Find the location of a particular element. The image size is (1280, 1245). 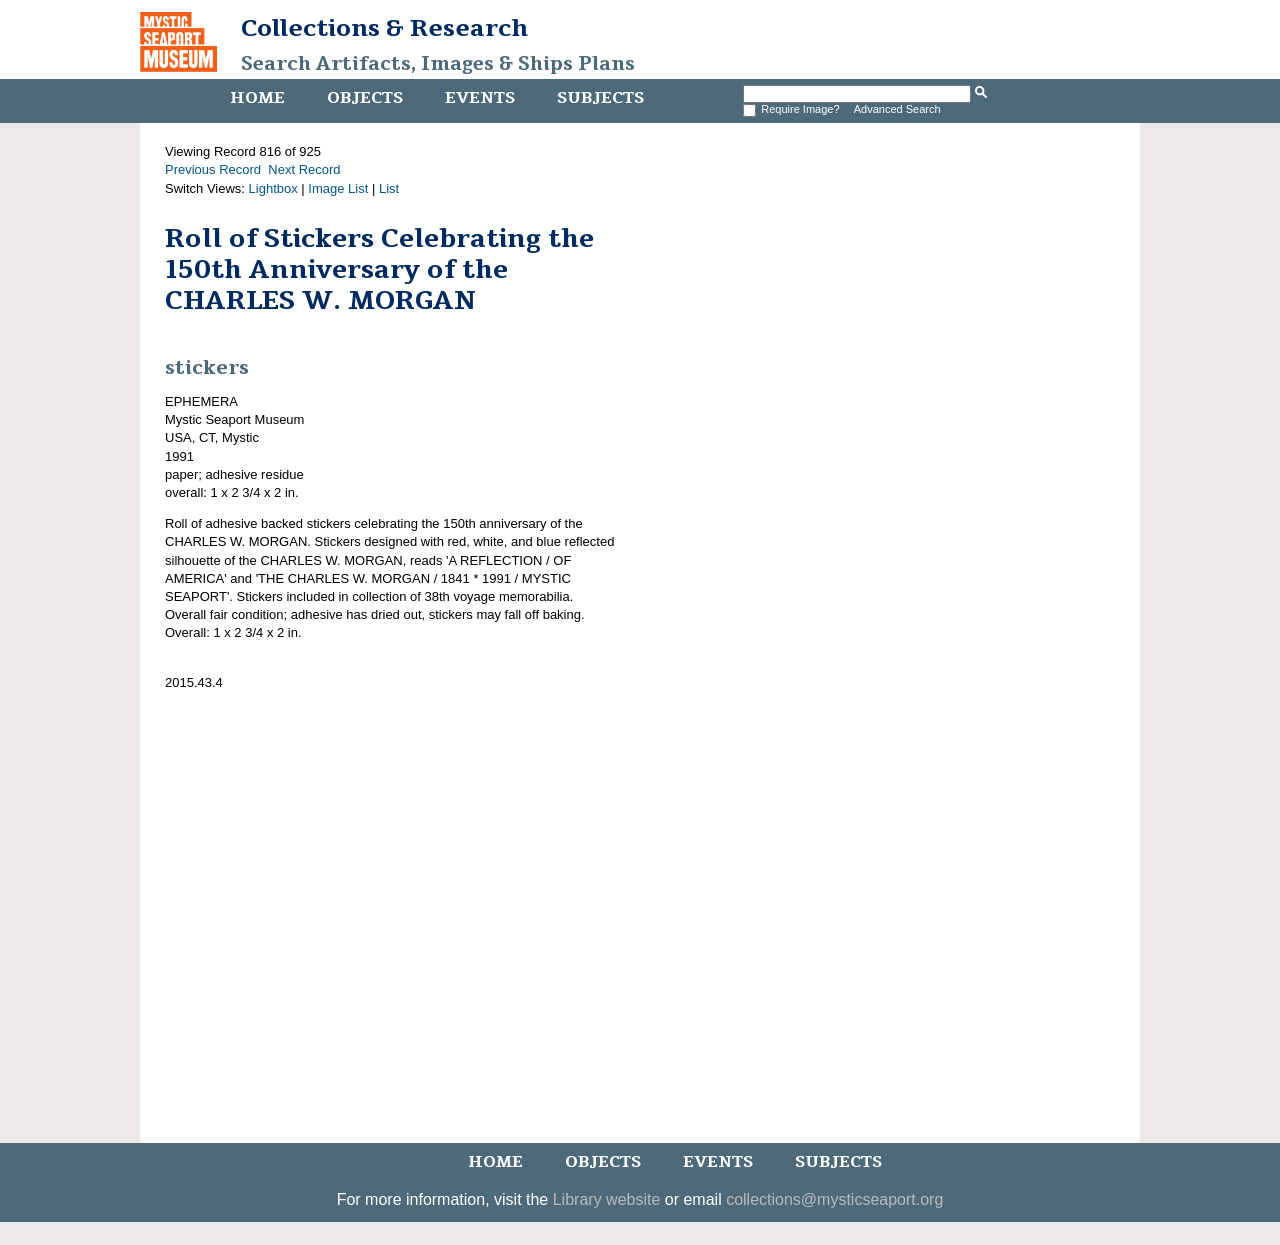

Lightbox is located at coordinates (273, 188).